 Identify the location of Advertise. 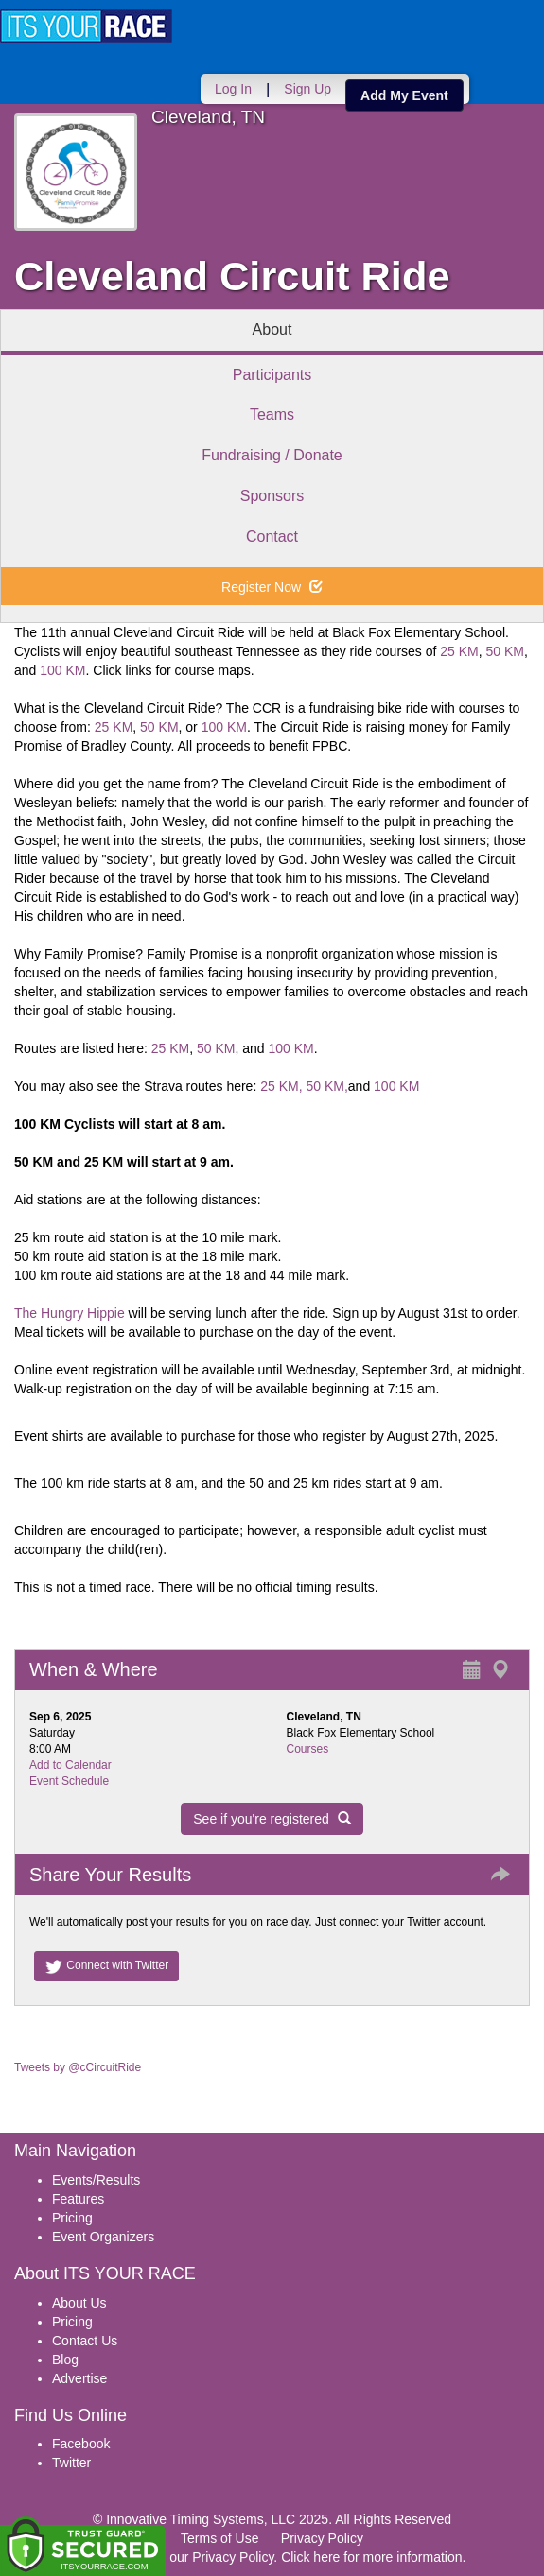
(79, 2378).